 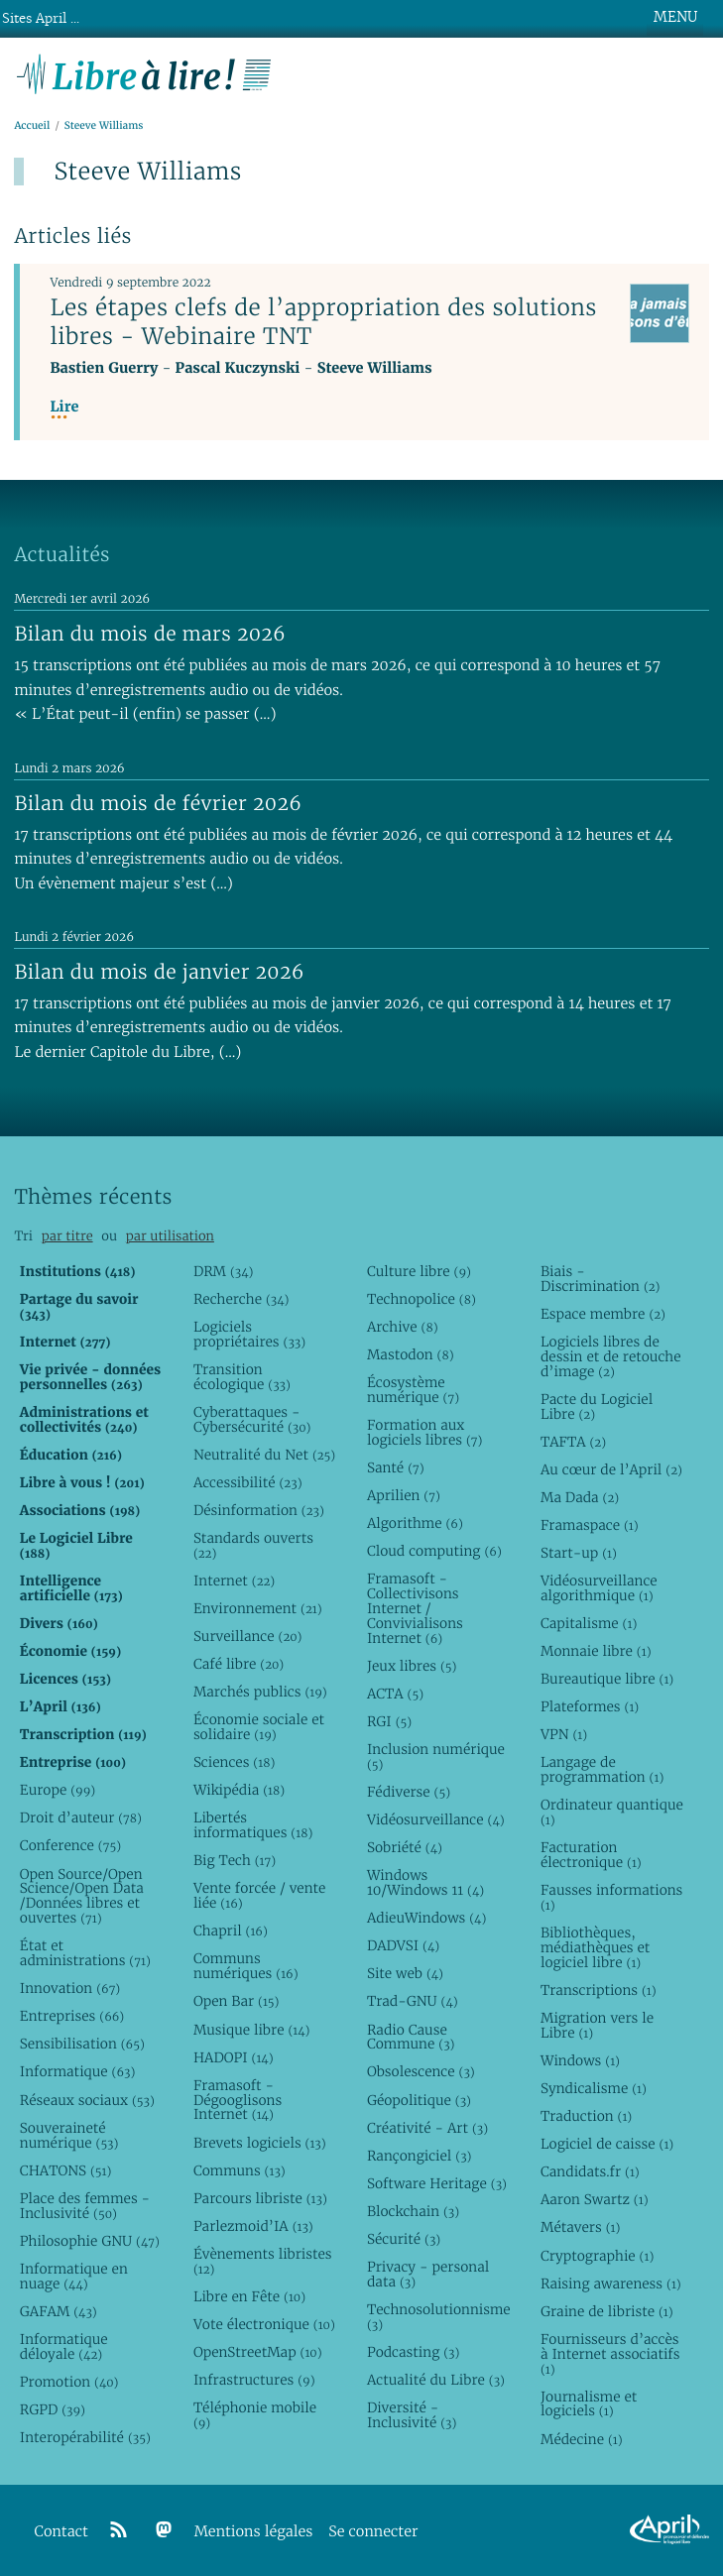 What do you see at coordinates (403, 1495) in the screenshot?
I see `Aprilien` at bounding box center [403, 1495].